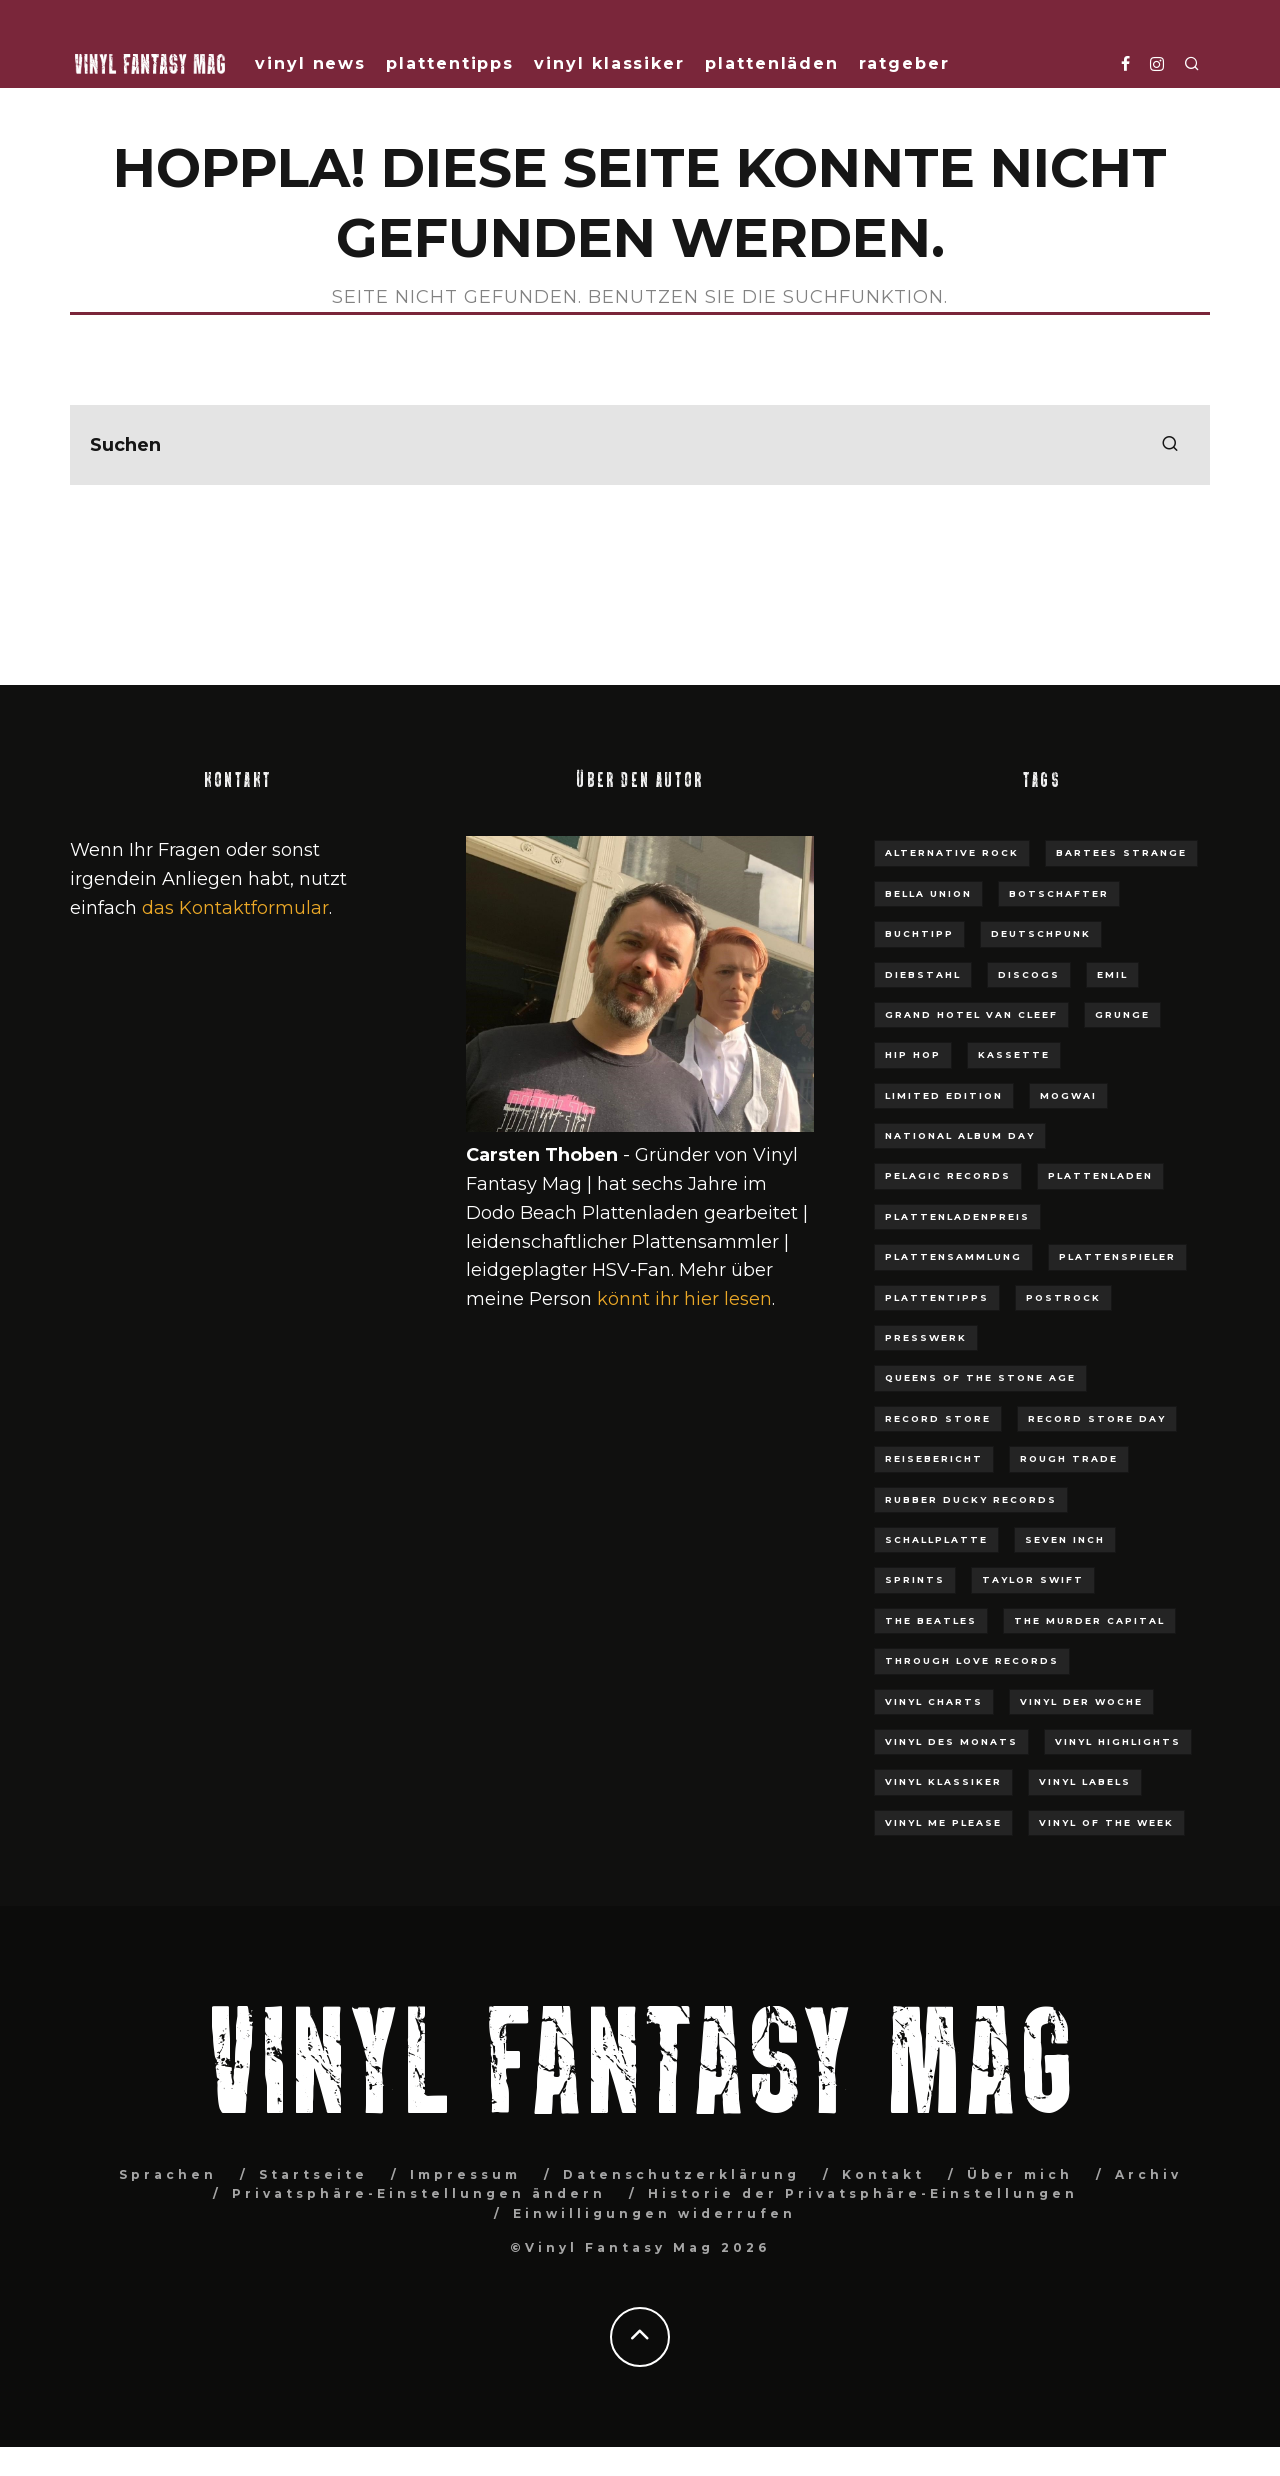 This screenshot has width=1280, height=2476. Describe the element at coordinates (1122, 1014) in the screenshot. I see `Grunge [Grunge (3 Einträge)]` at that location.